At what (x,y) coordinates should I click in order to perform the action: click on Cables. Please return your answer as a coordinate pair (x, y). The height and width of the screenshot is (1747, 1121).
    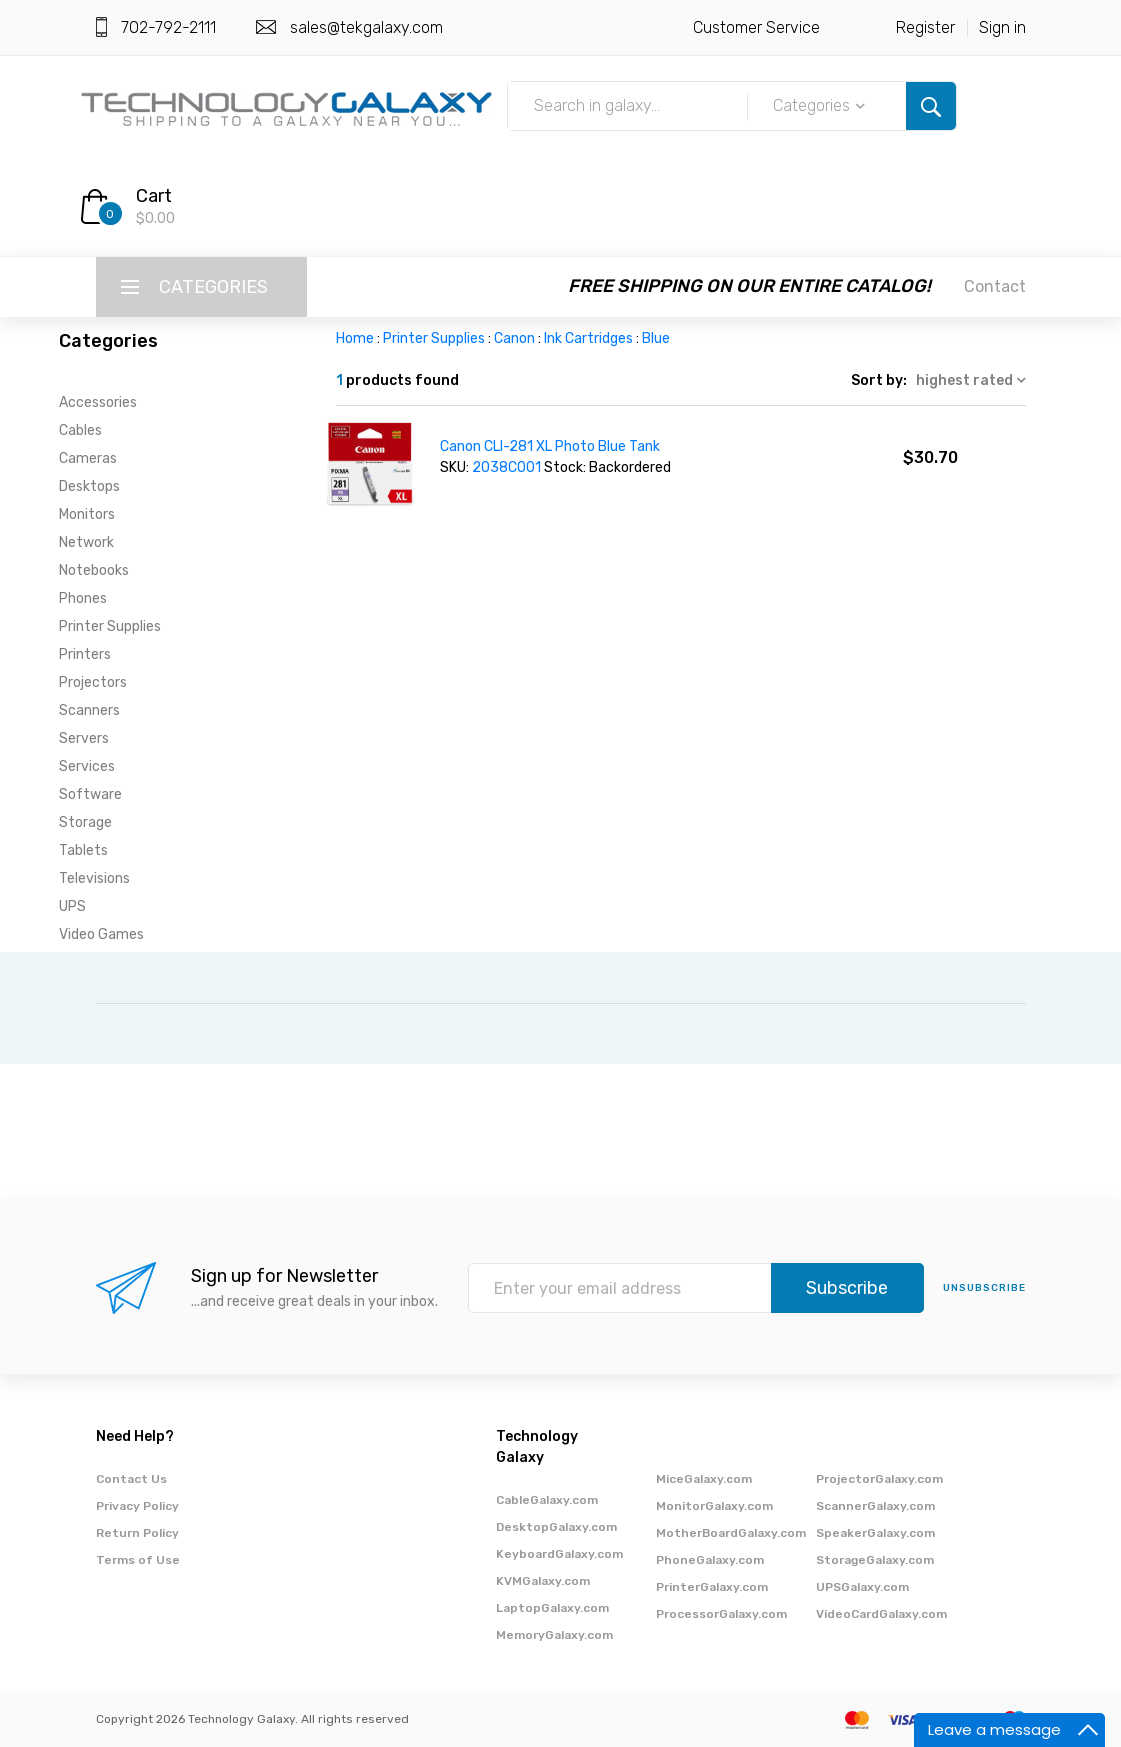
    Looking at the image, I should click on (80, 430).